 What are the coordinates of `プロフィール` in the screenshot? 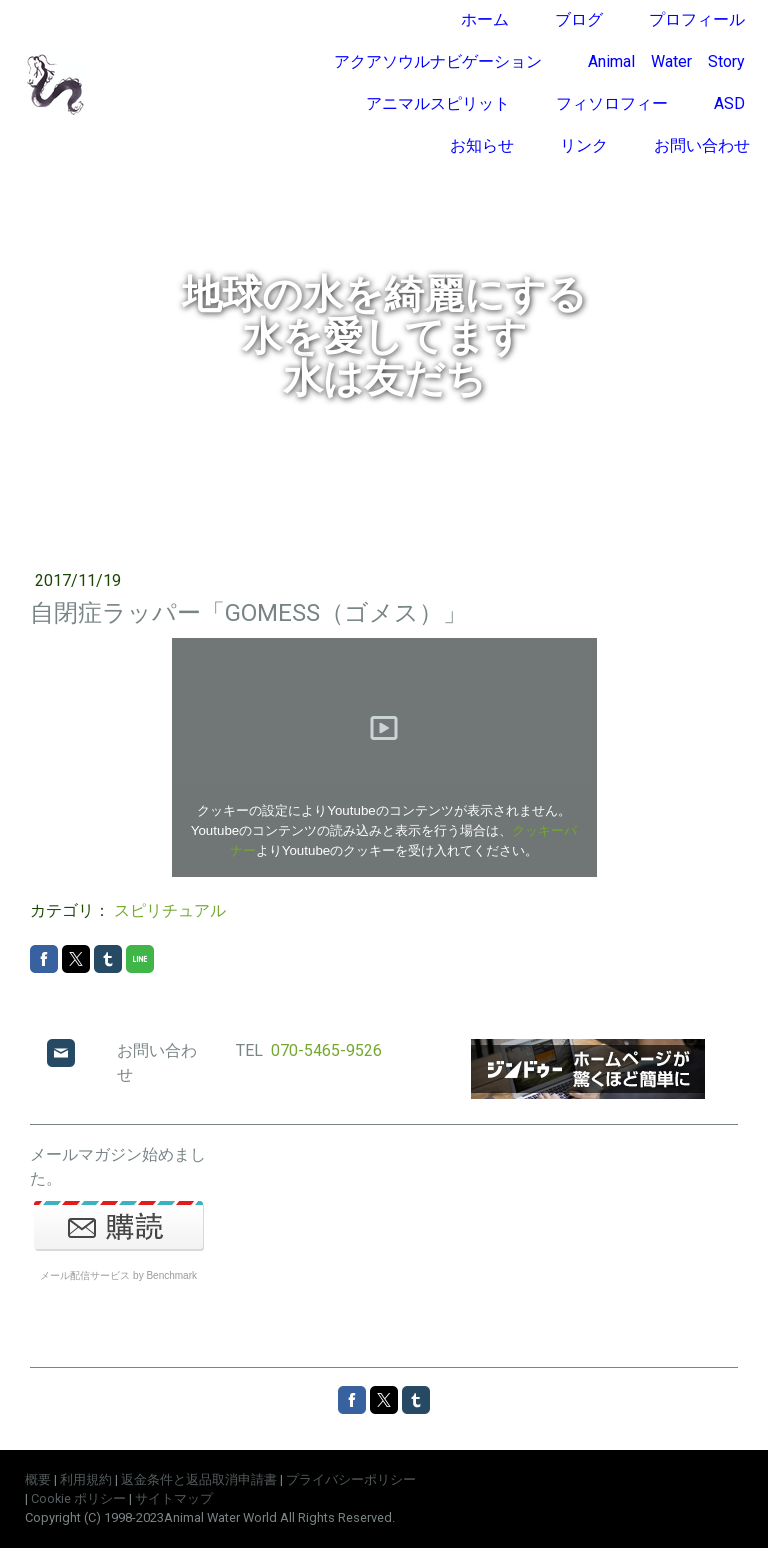 It's located at (697, 19).